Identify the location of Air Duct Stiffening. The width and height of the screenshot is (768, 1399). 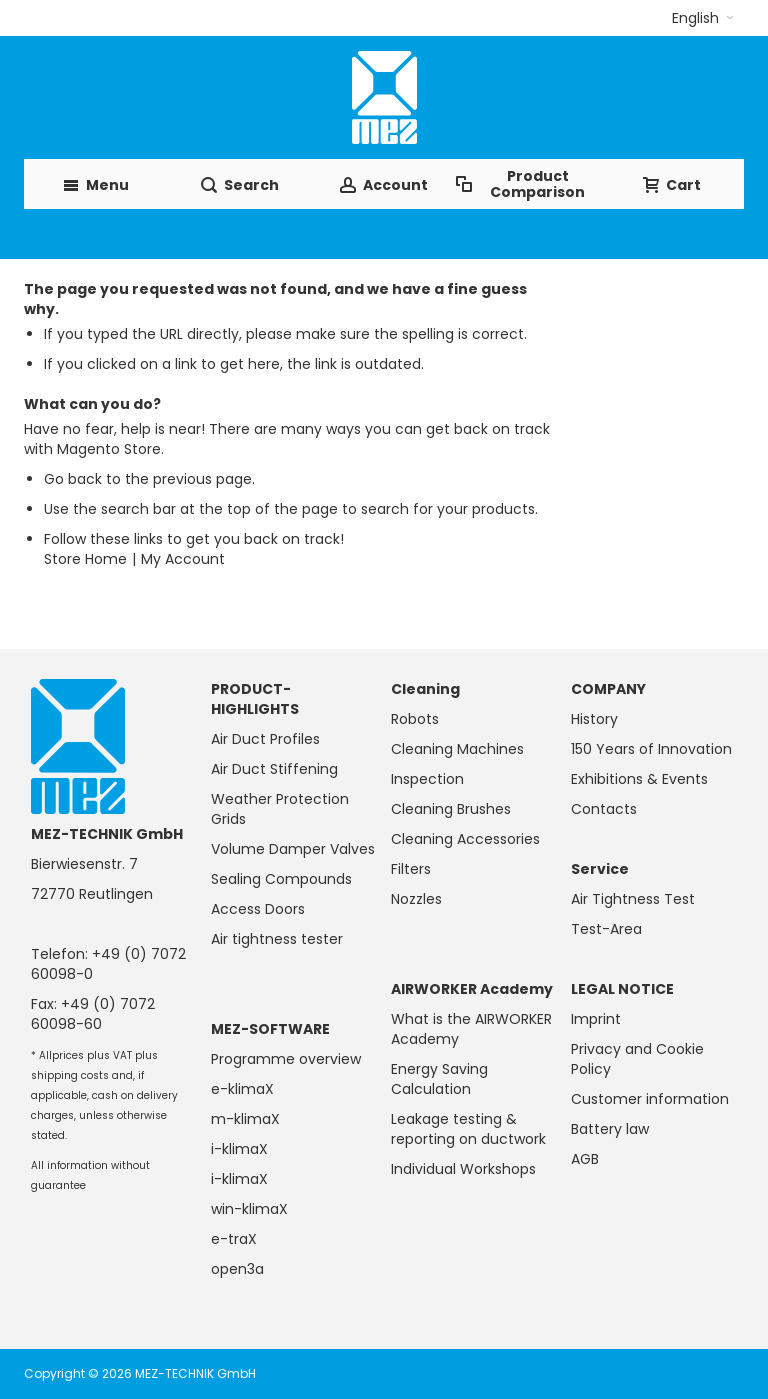
(274, 769).